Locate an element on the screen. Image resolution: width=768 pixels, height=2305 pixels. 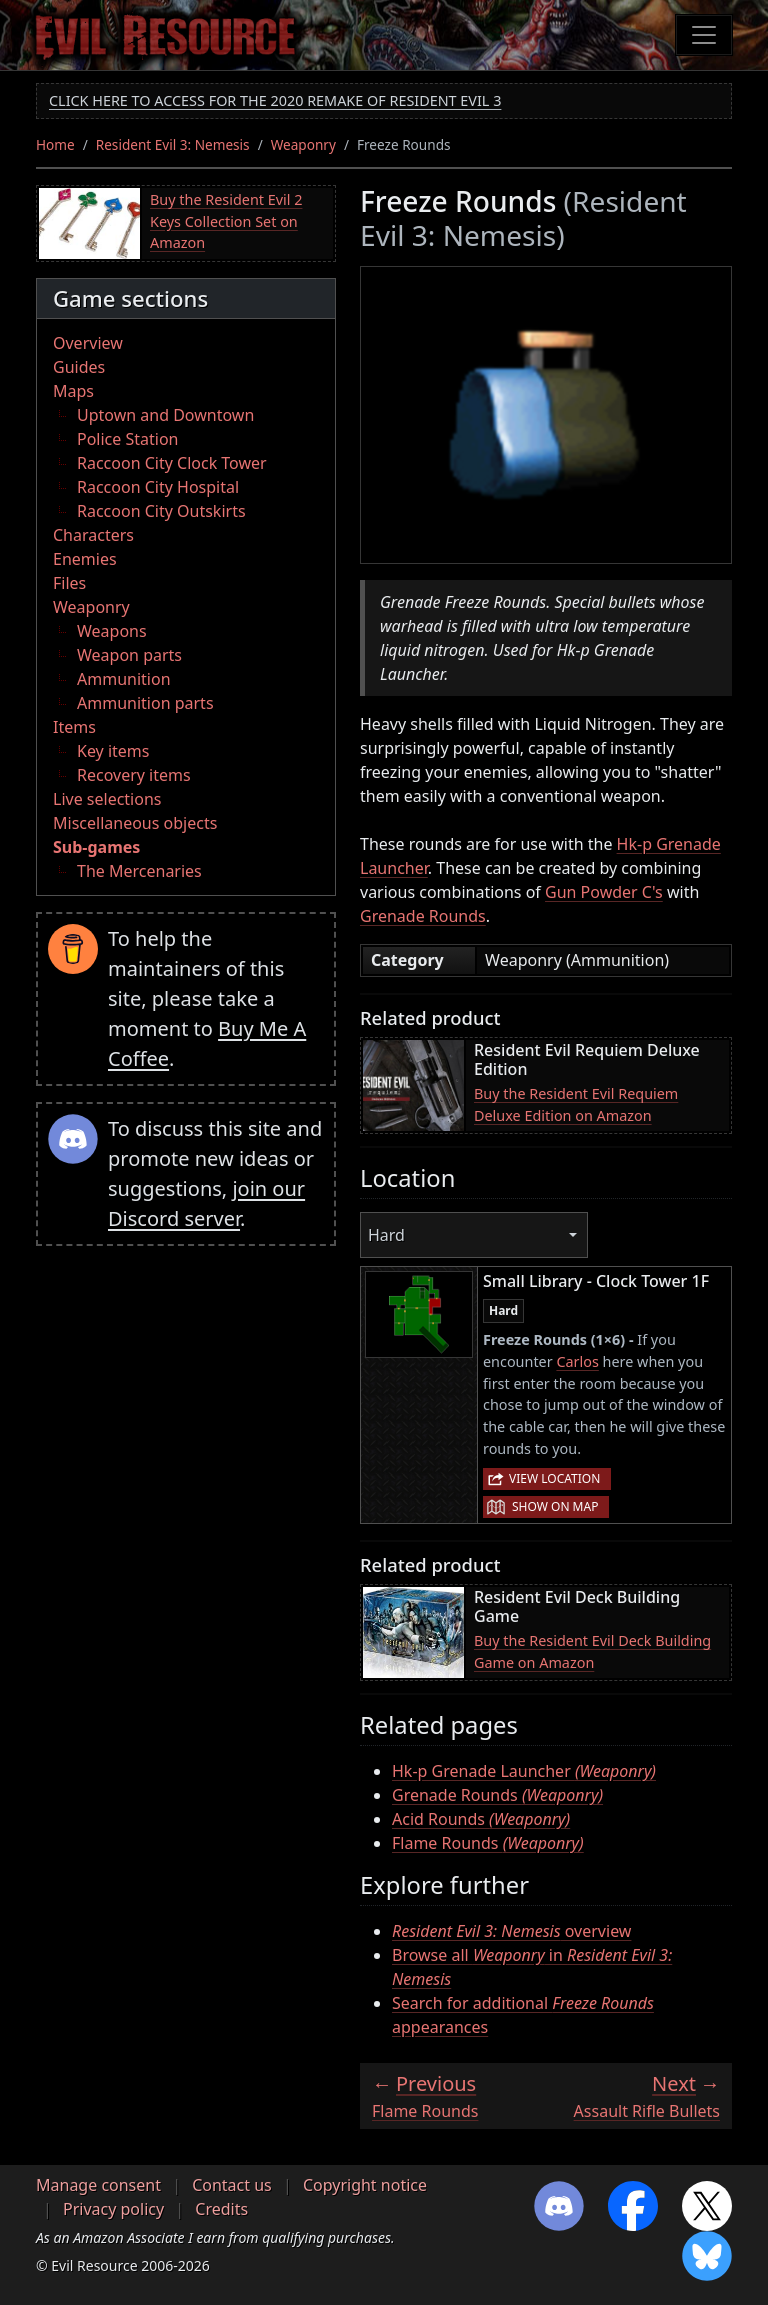
Raccoon City Hospital is located at coordinates (158, 487).